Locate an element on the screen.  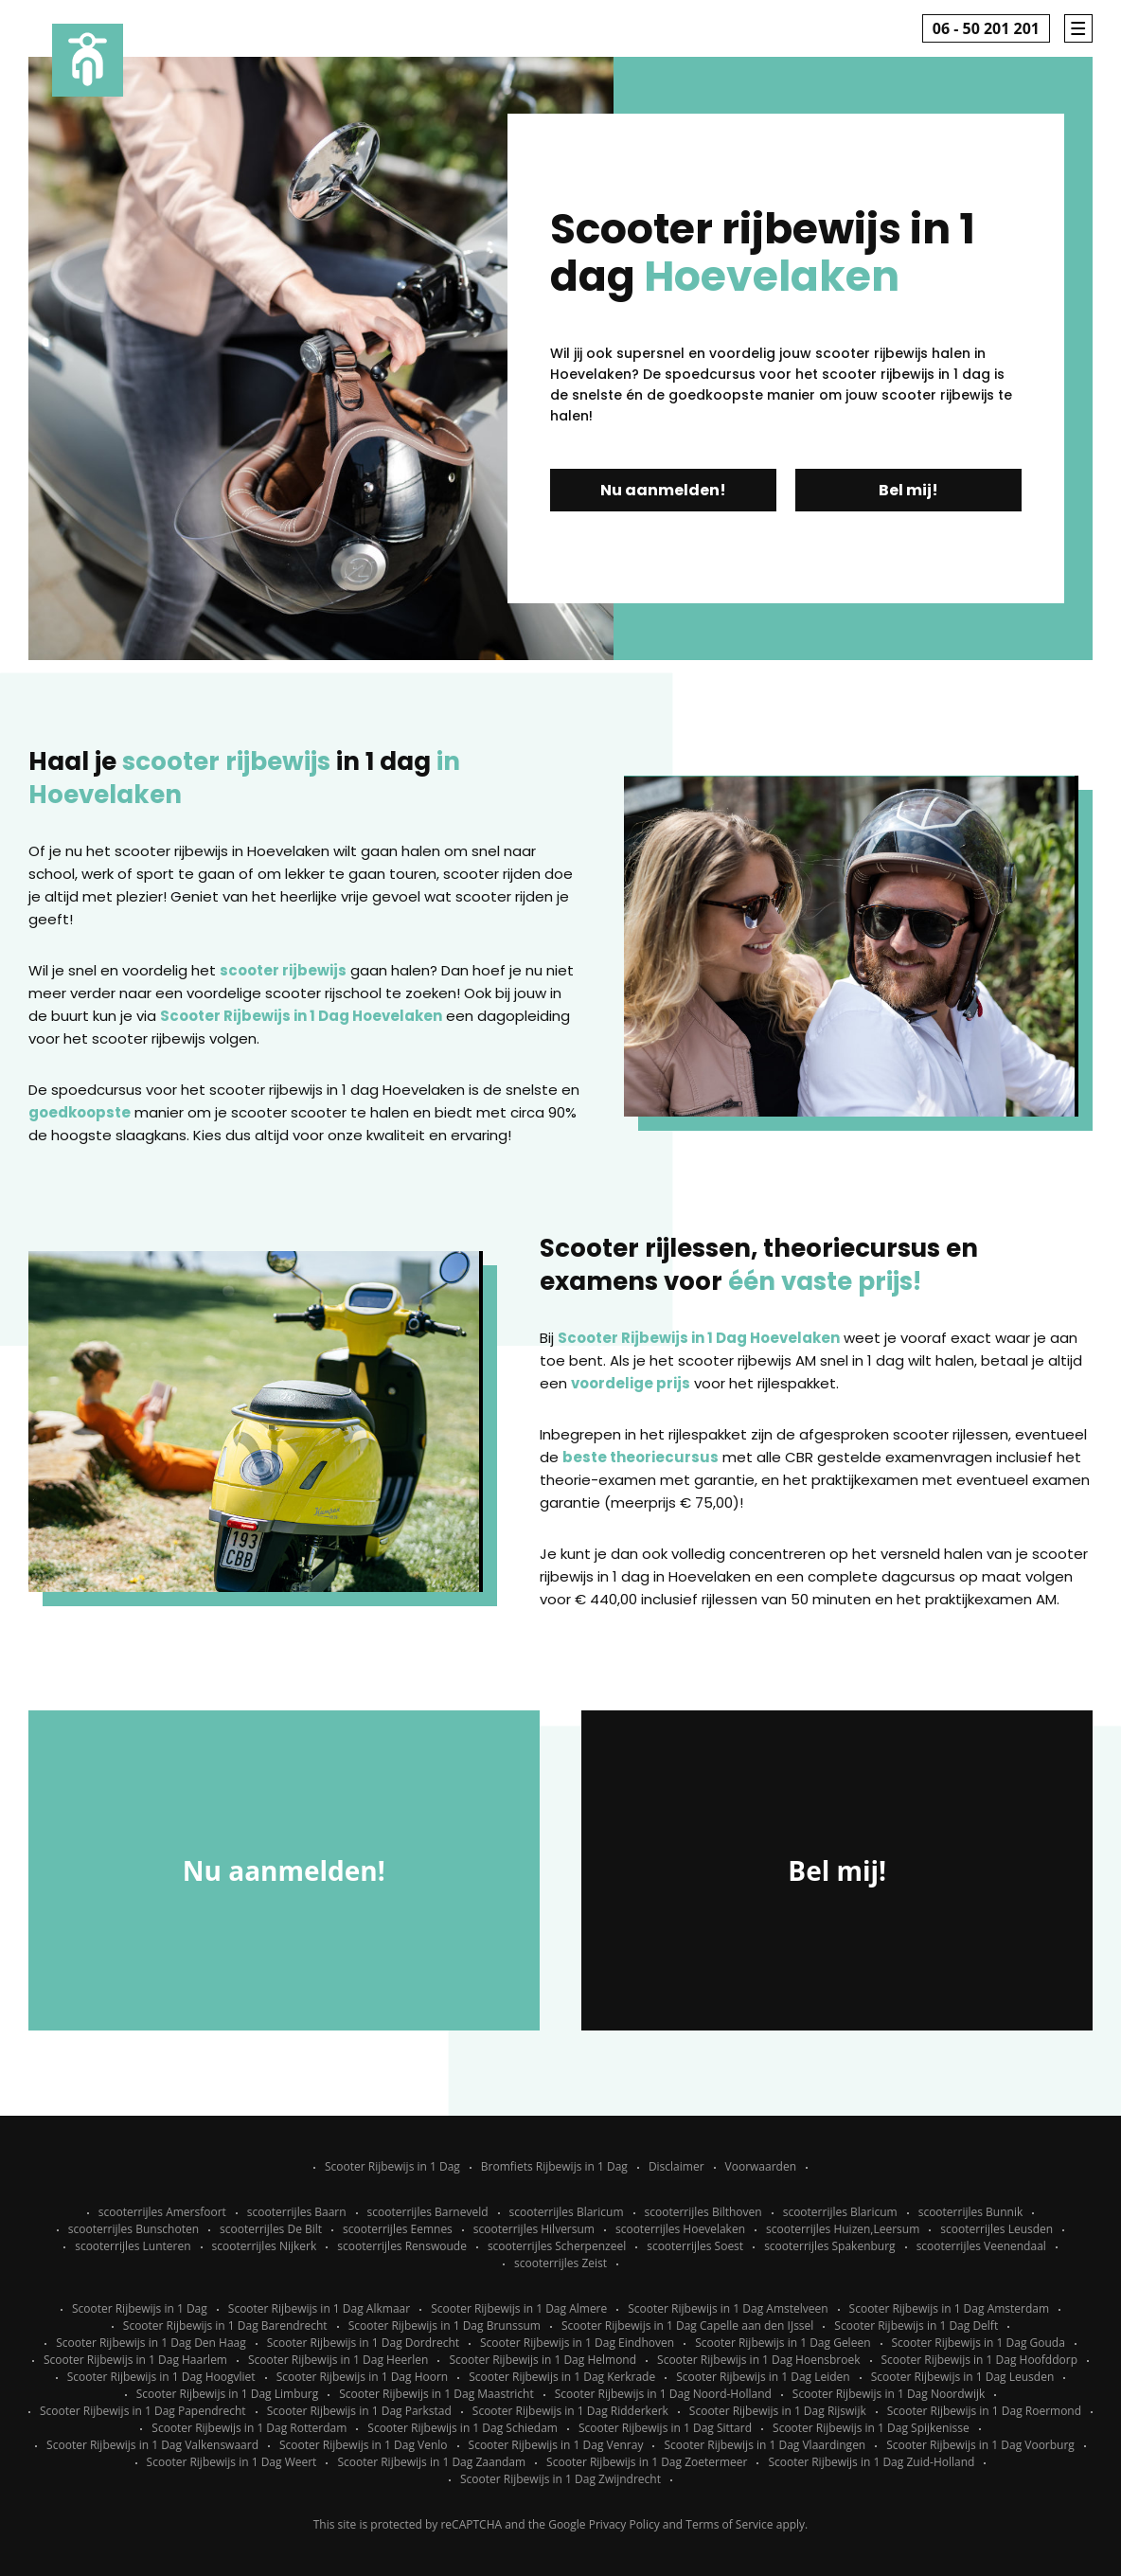
Scooter Rijbewijs in 1 Dag Zoetermeer is located at coordinates (646, 2462).